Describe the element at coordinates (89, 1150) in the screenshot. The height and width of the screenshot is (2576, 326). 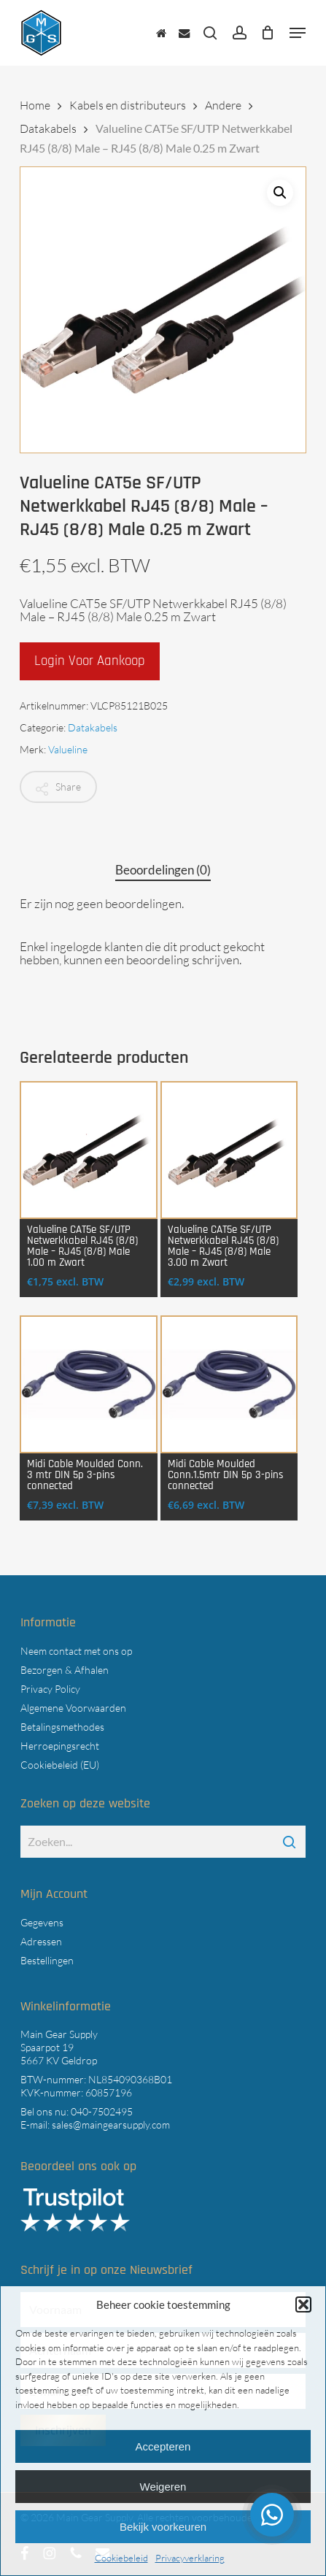
I see `[Valueline CAT5e SF/UTP Netwerkkabel RJ45 (8/8) Male - RJ45 (8/8) Male 1.00 m Zwart]` at that location.